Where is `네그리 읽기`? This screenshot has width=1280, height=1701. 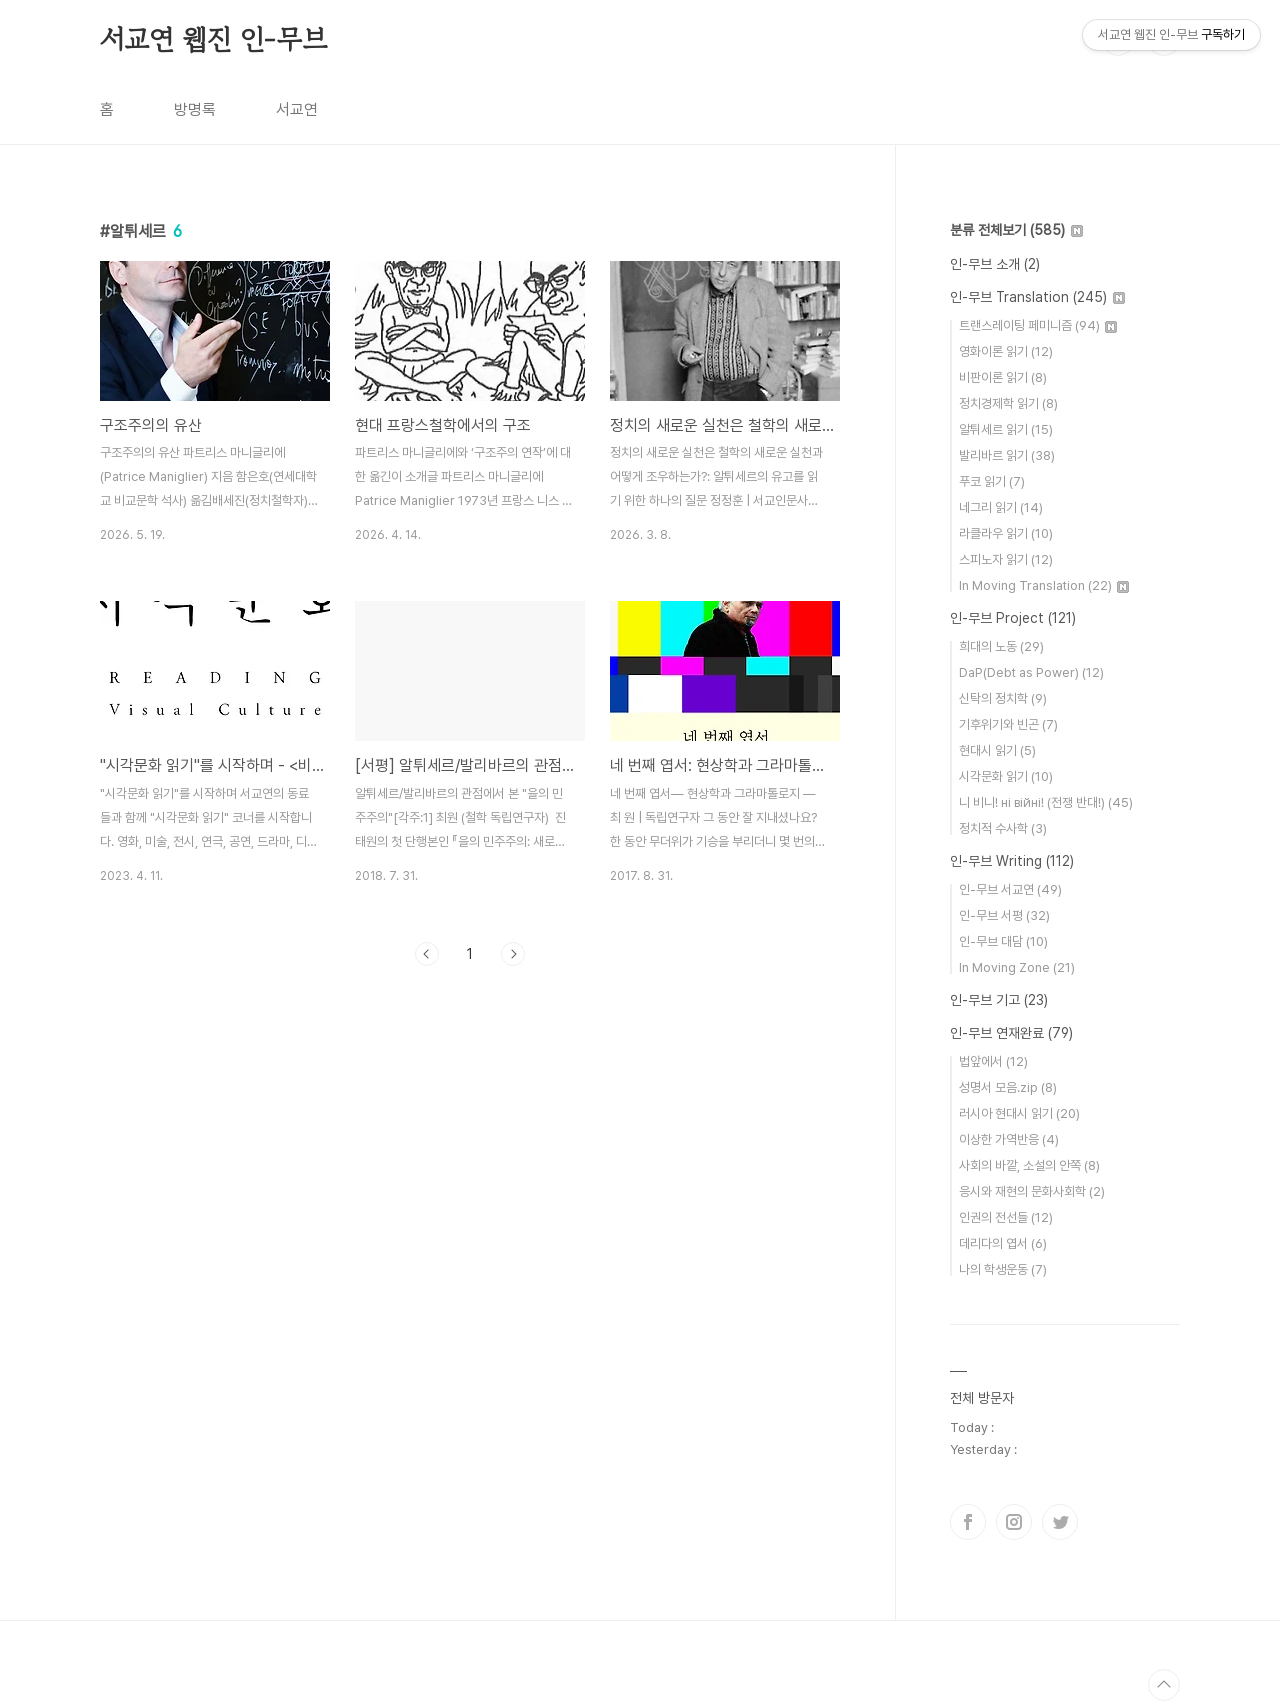 네그리 읽기 is located at coordinates (1001, 507).